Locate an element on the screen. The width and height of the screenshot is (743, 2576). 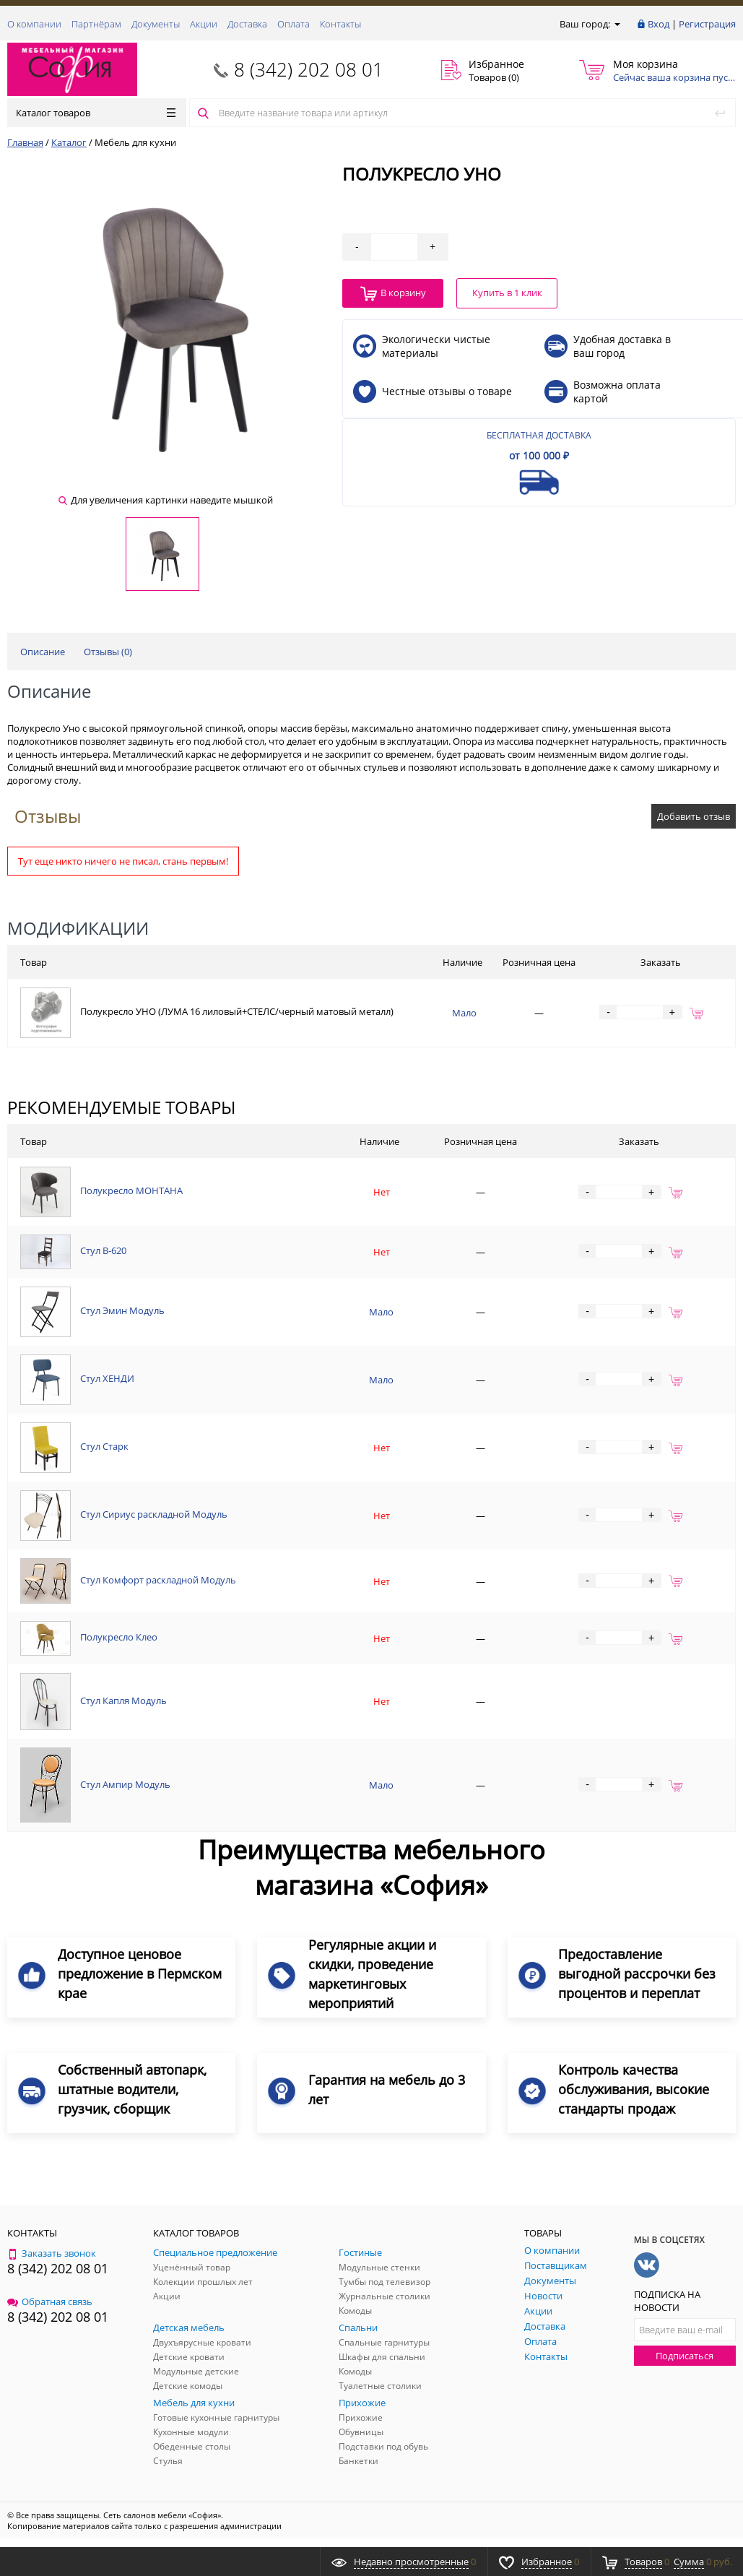
Документы is located at coordinates (155, 23).